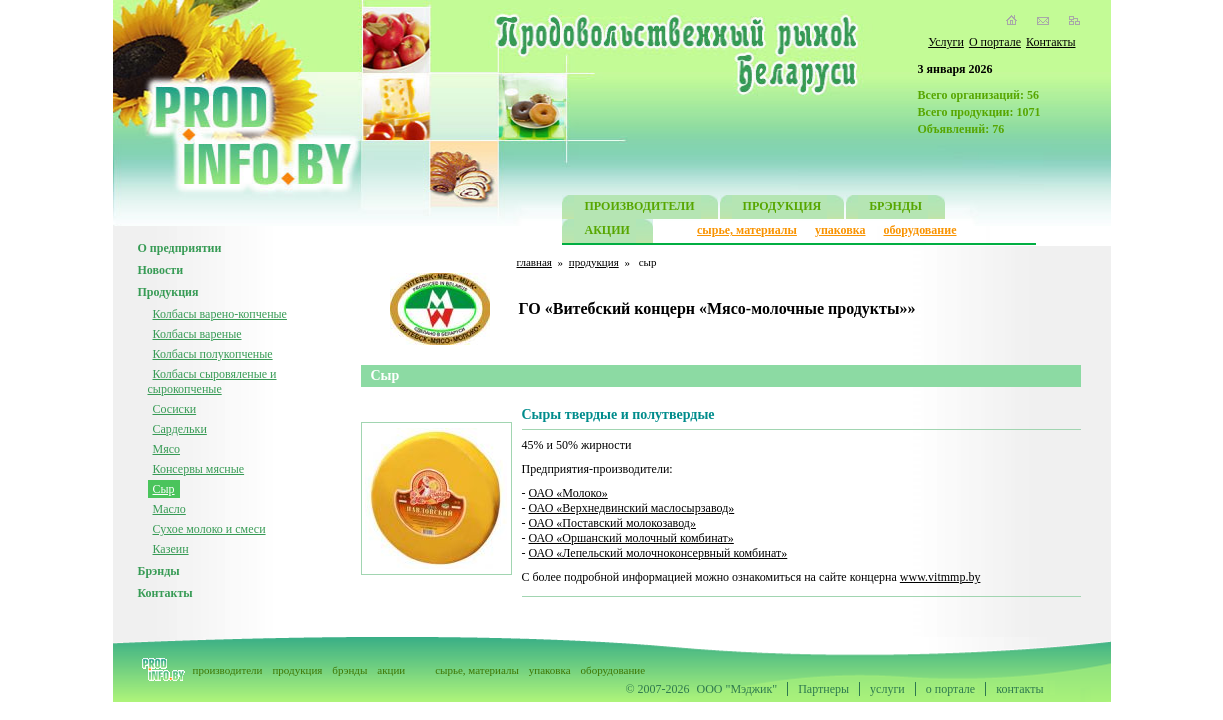 Image resolution: width=1223 pixels, height=720 pixels. What do you see at coordinates (534, 262) in the screenshot?
I see `главная` at bounding box center [534, 262].